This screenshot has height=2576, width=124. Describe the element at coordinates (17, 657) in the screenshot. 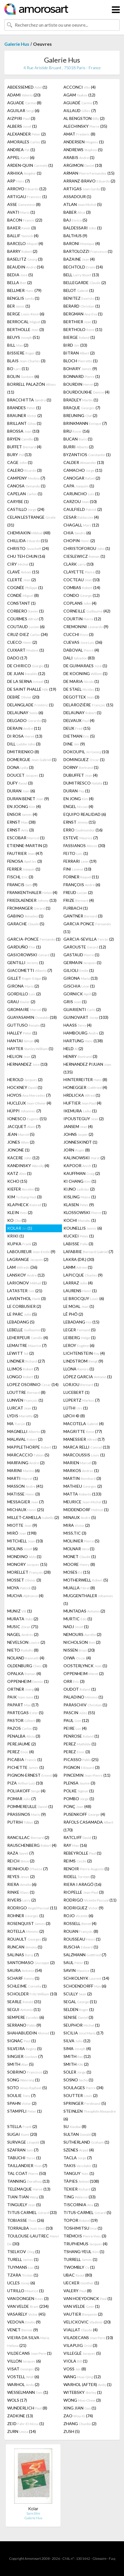

I see `DADO (17)` at that location.